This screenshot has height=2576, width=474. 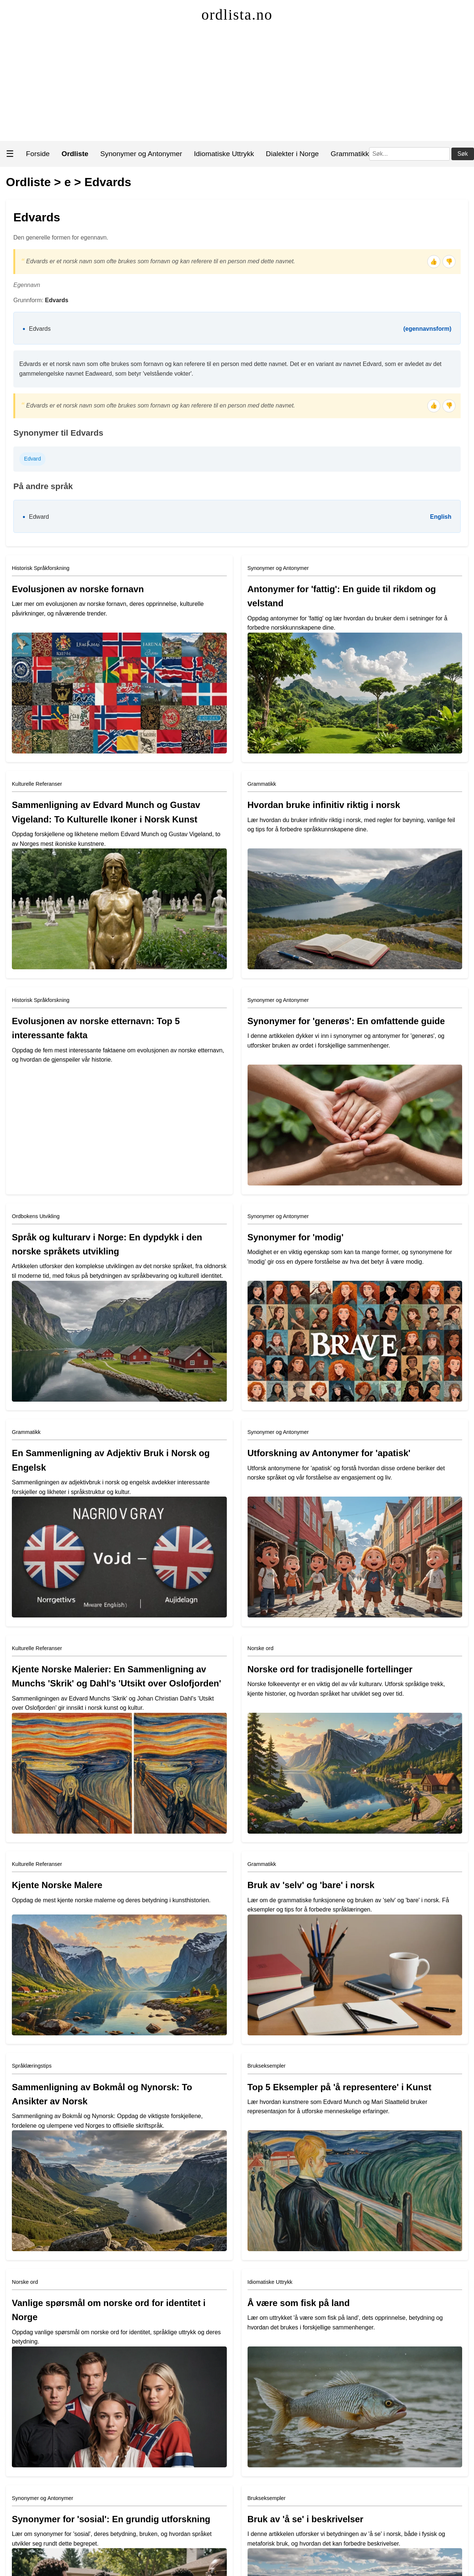 I want to click on Synonymer og Antonymer, so click(x=141, y=154).